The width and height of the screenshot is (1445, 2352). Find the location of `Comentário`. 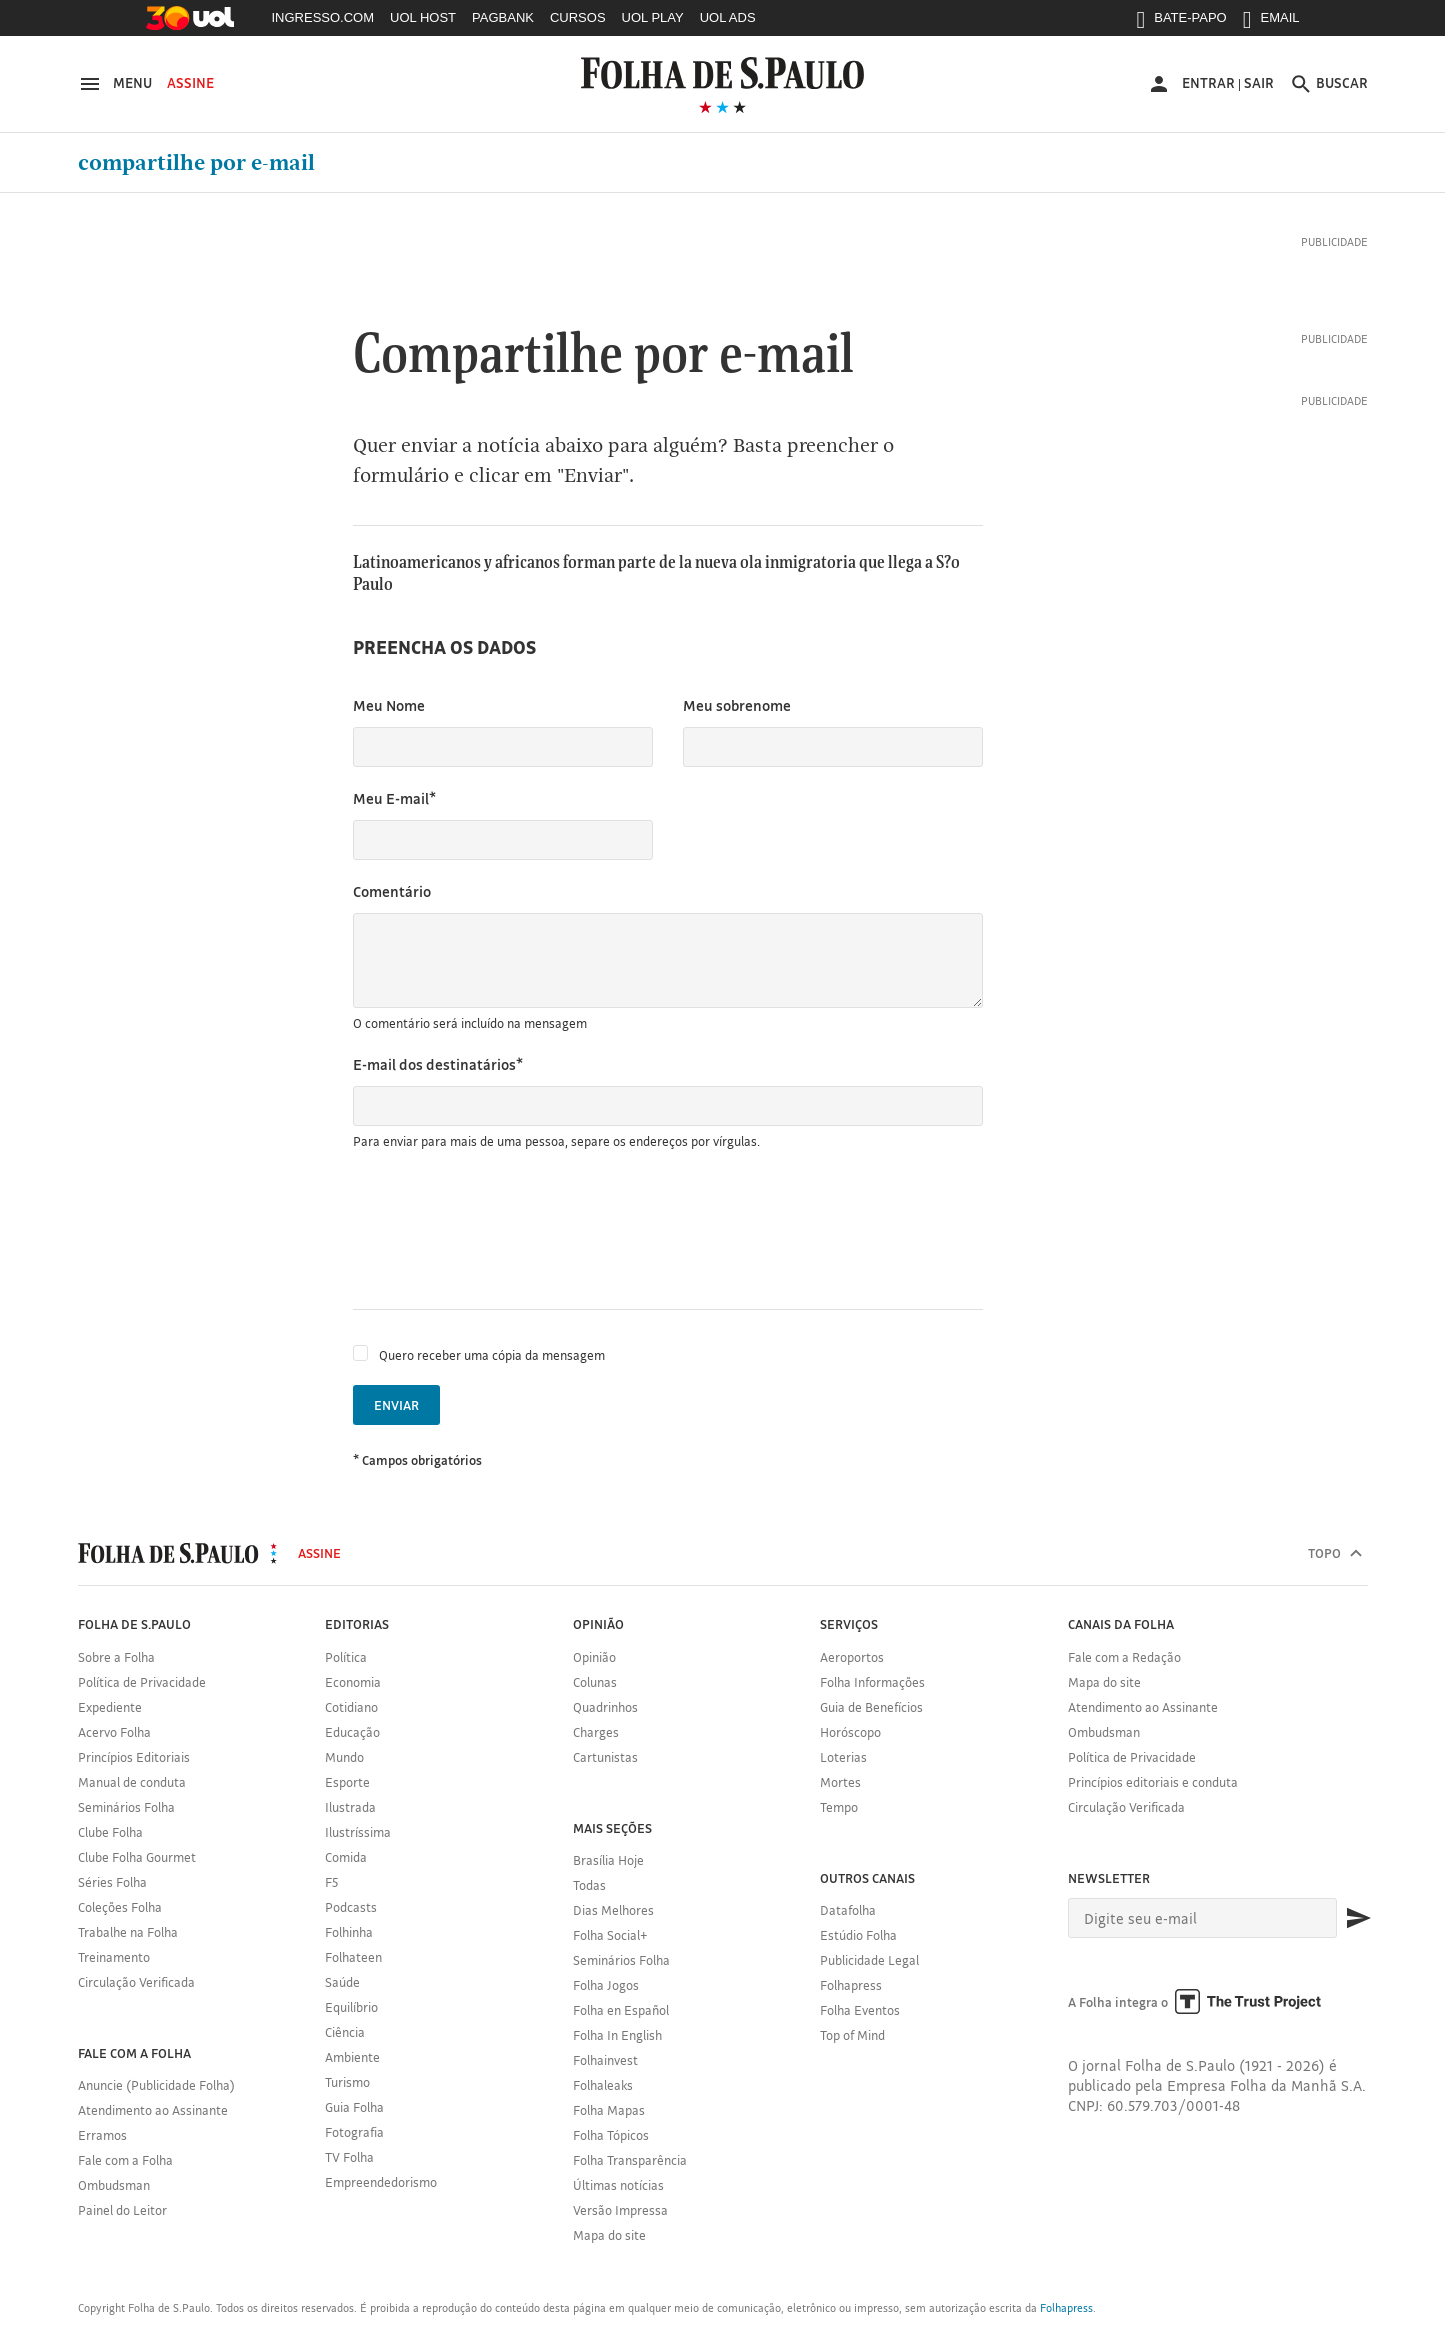

Comentário is located at coordinates (392, 891).